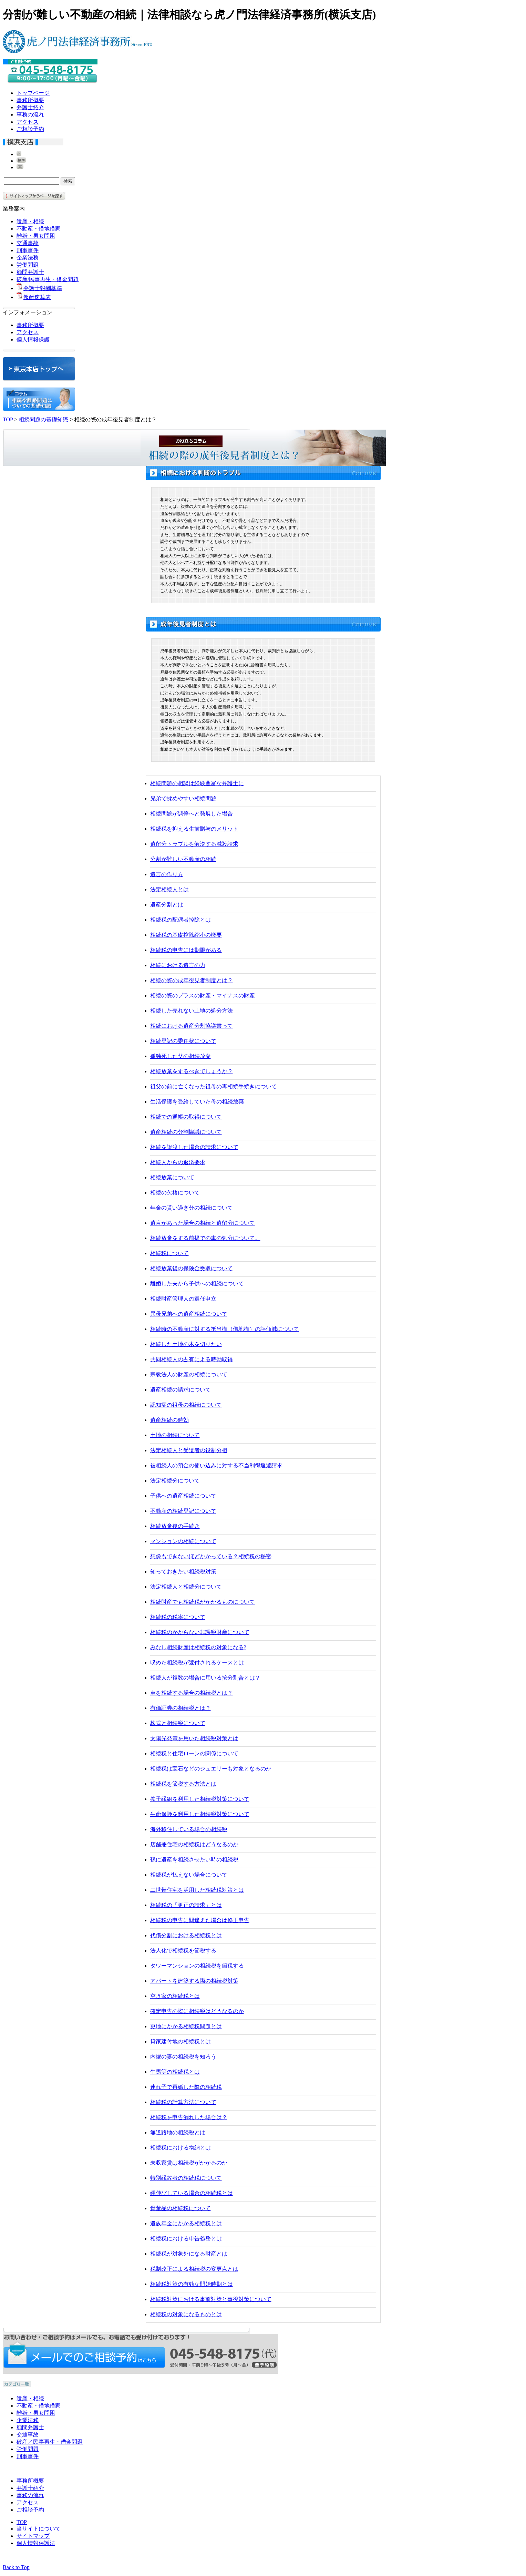 This screenshot has height=2576, width=526. Describe the element at coordinates (186, 950) in the screenshot. I see `相続税の申告には期限がある` at that location.